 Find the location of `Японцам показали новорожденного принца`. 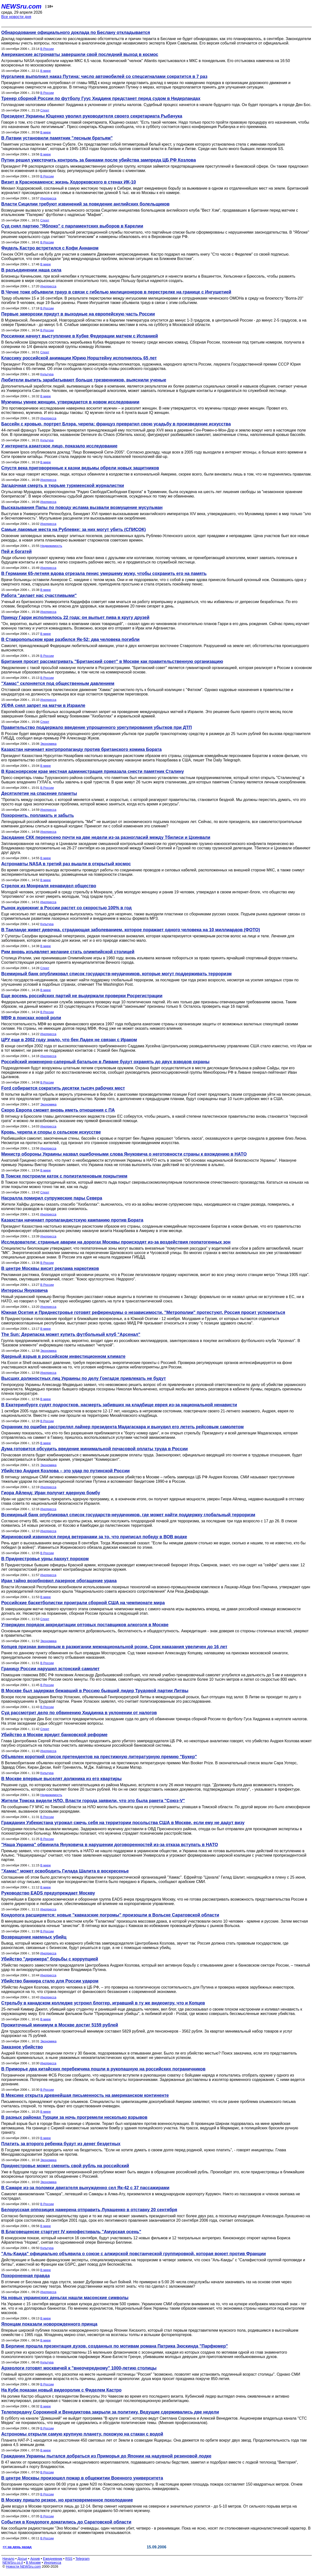

Японцам показали новорожденного принца is located at coordinates (49, 2324).